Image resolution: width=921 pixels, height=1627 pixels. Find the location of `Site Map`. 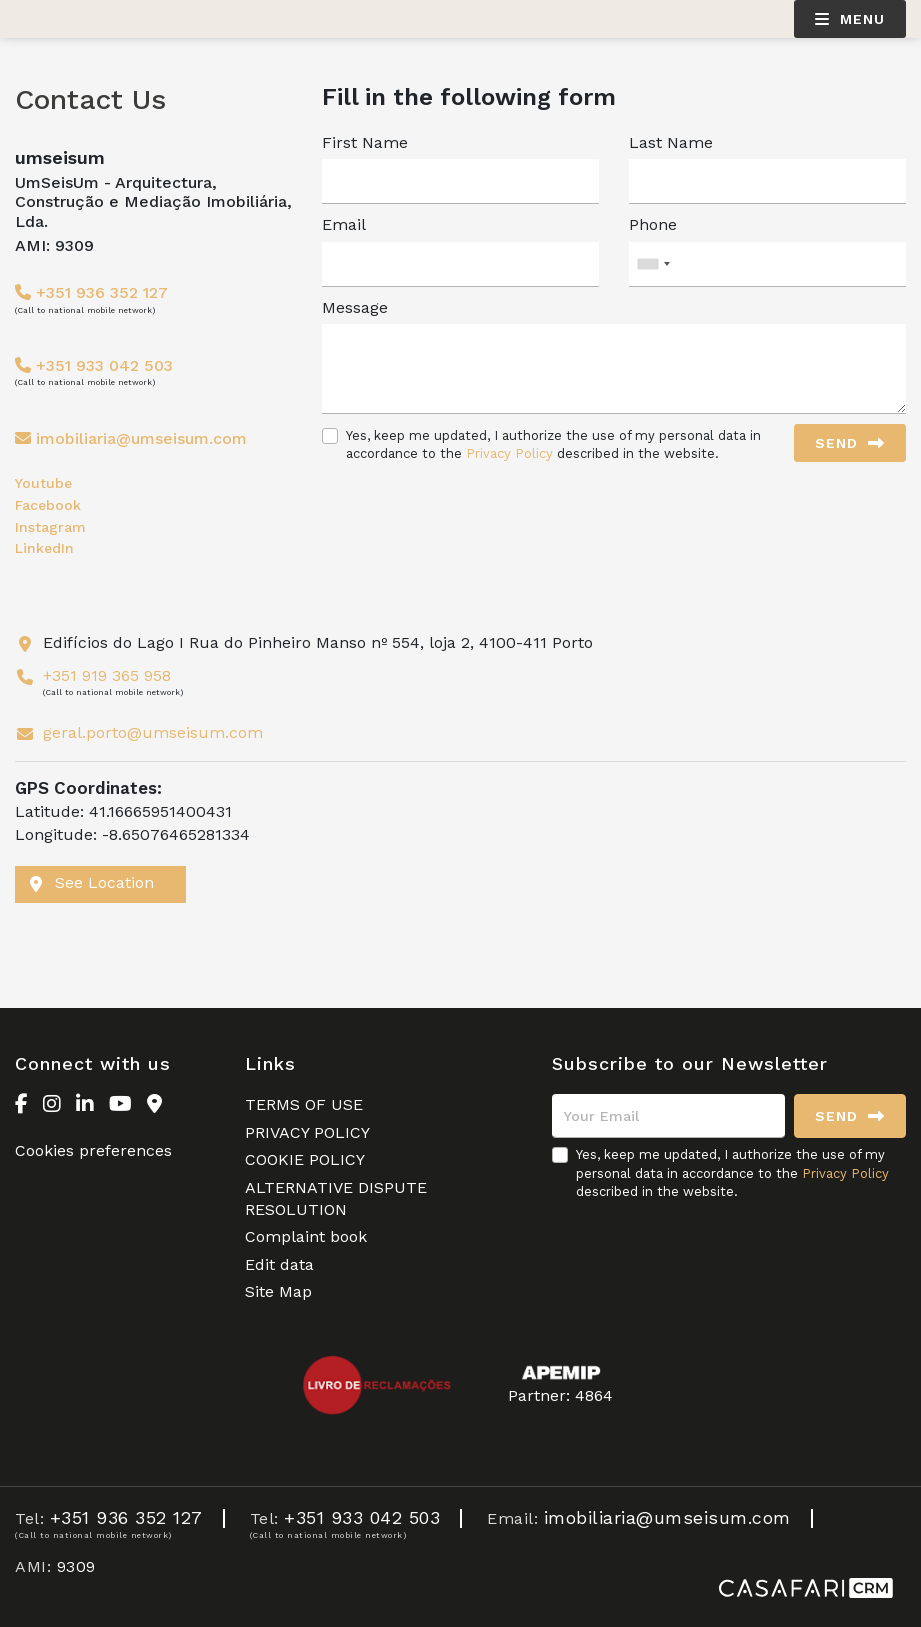

Site Map is located at coordinates (278, 1291).